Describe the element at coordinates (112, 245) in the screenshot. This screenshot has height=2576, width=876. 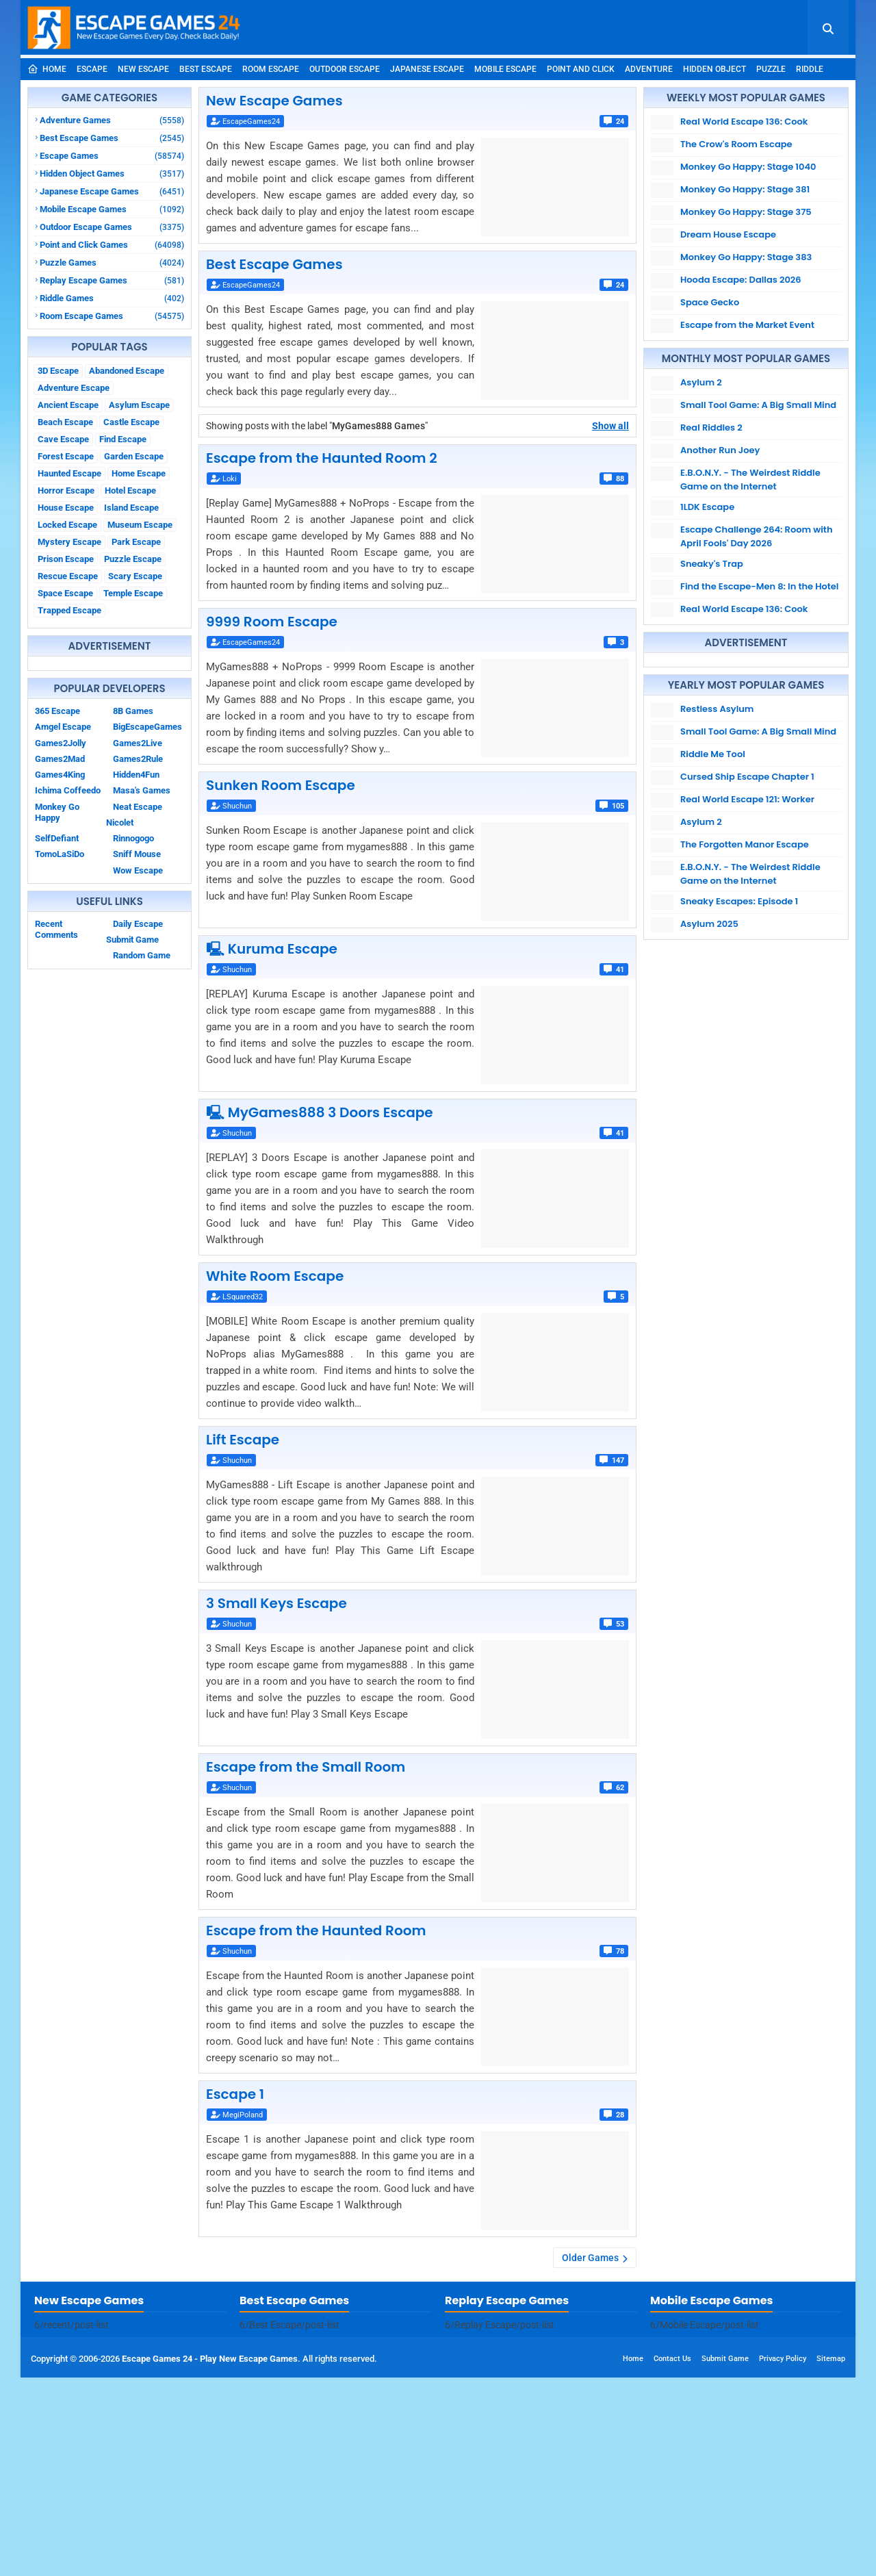
I see `Point and Click Games` at that location.